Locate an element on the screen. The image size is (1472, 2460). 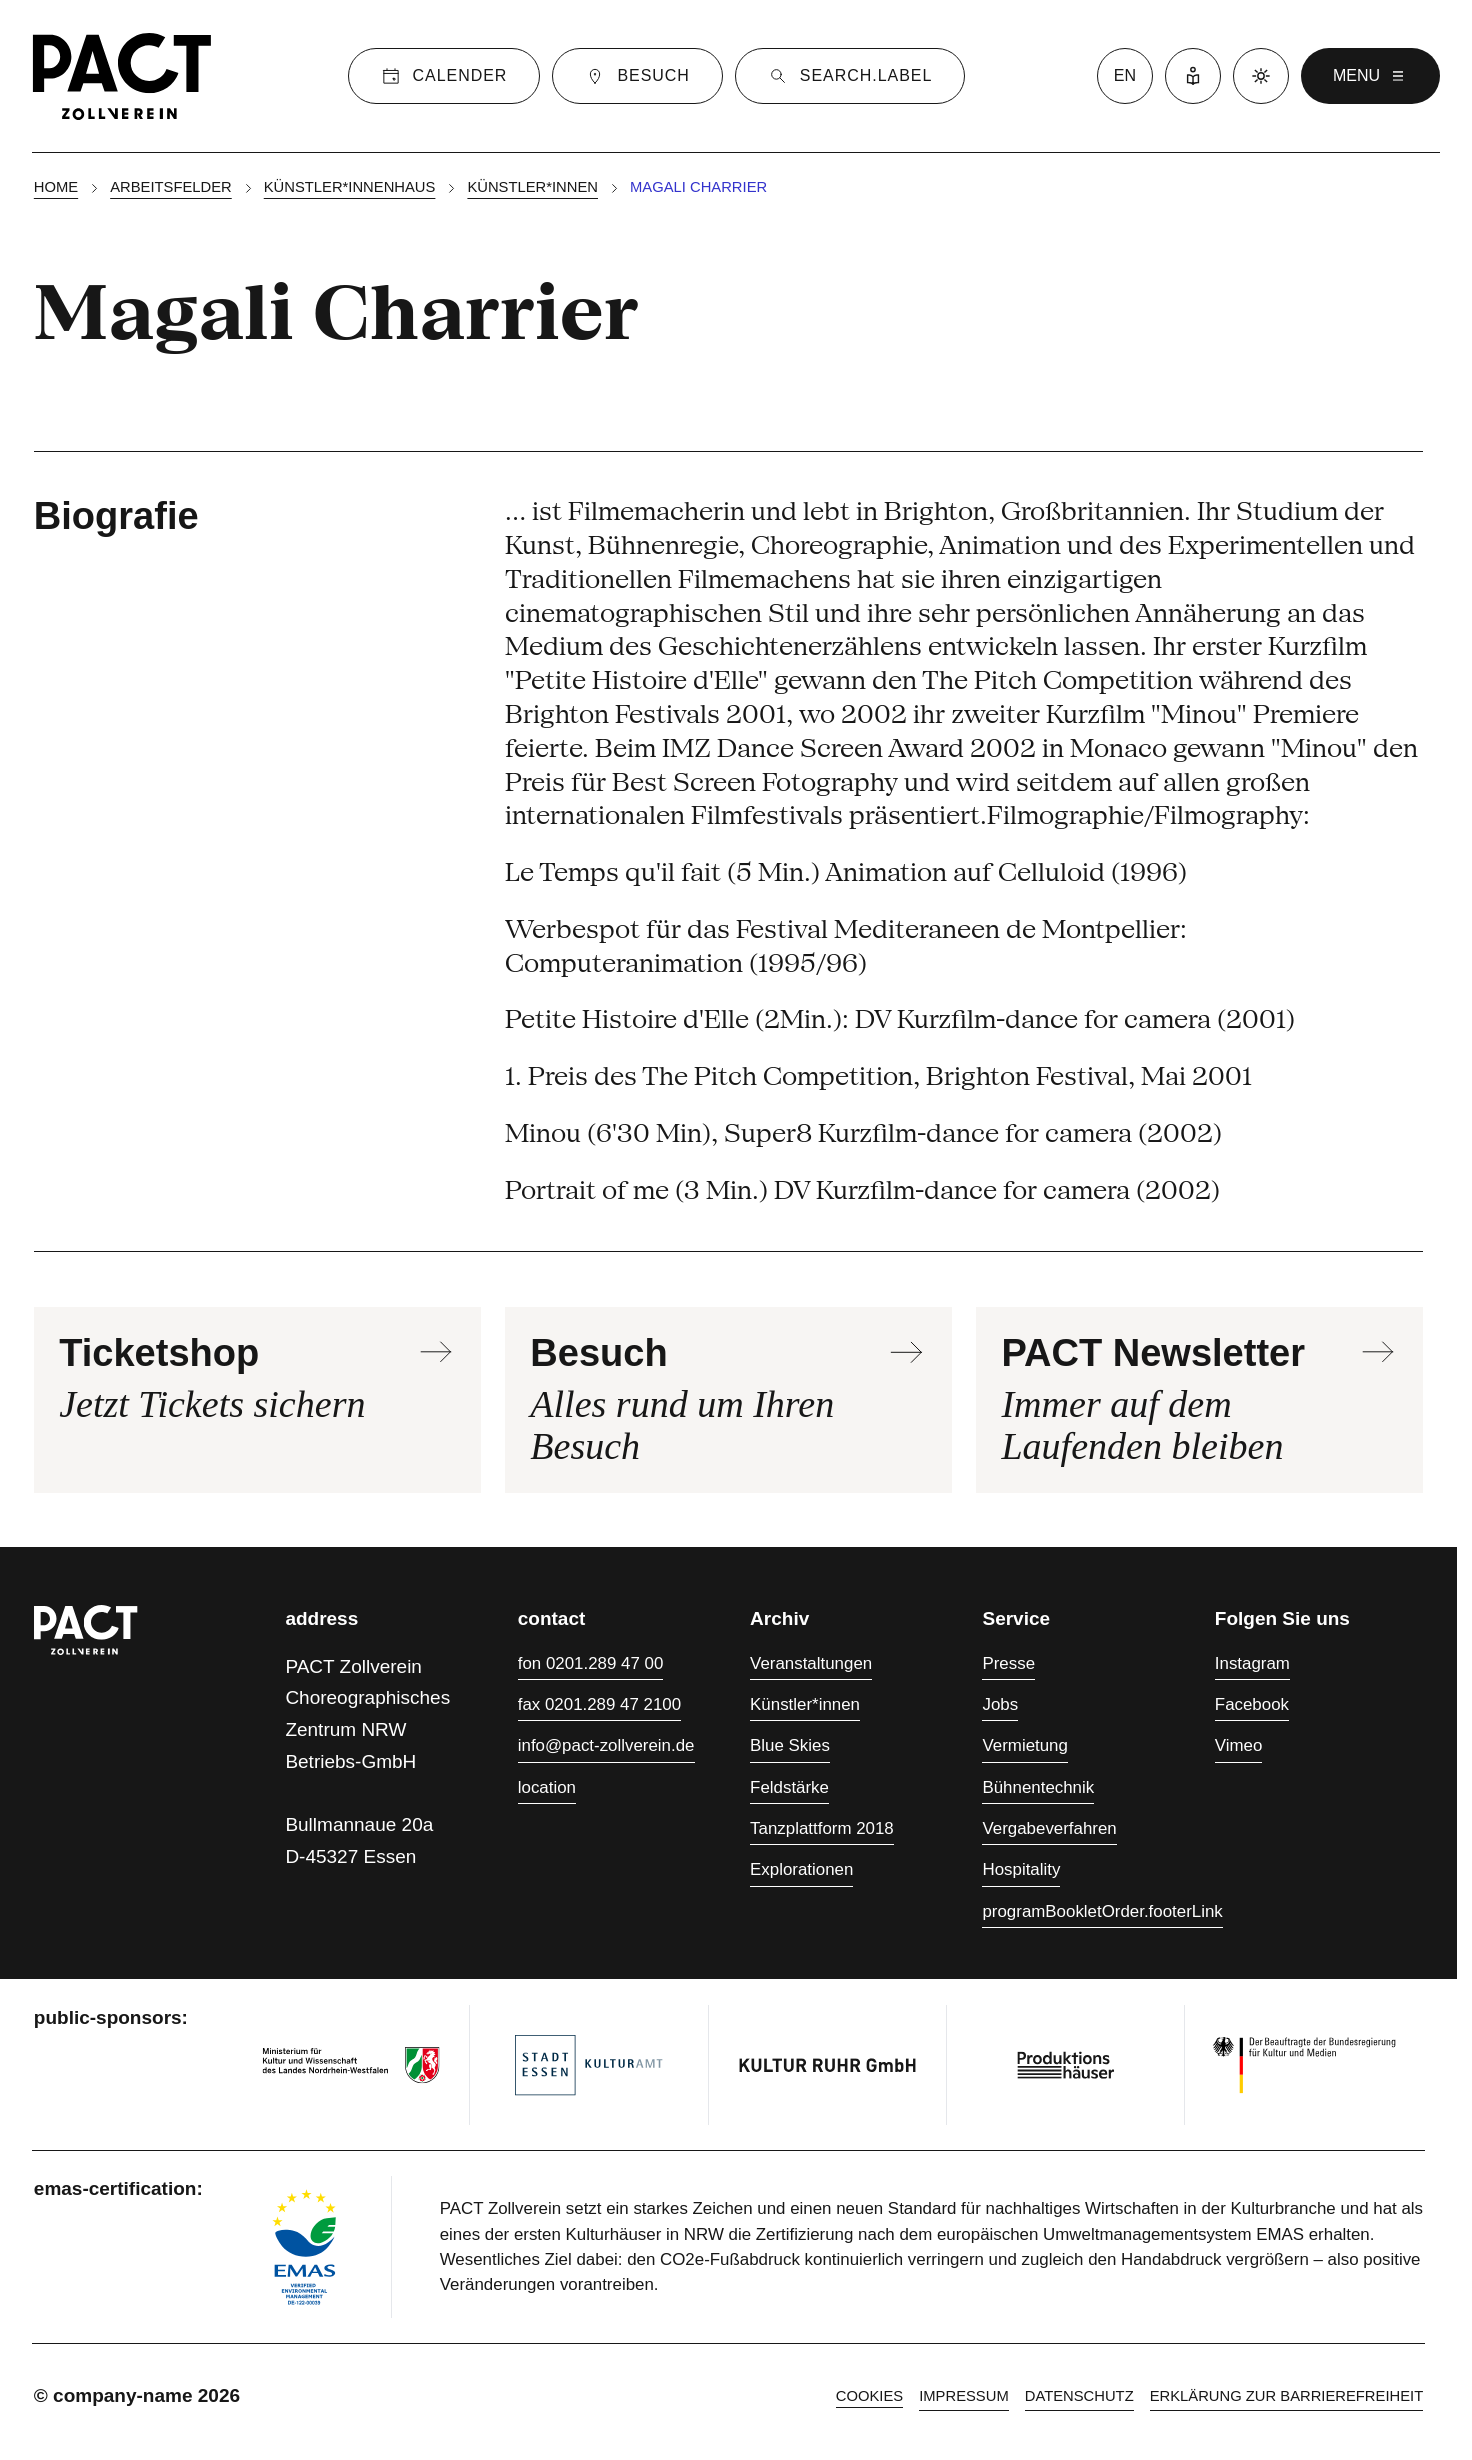
[Homepage] is located at coordinates (122, 76).